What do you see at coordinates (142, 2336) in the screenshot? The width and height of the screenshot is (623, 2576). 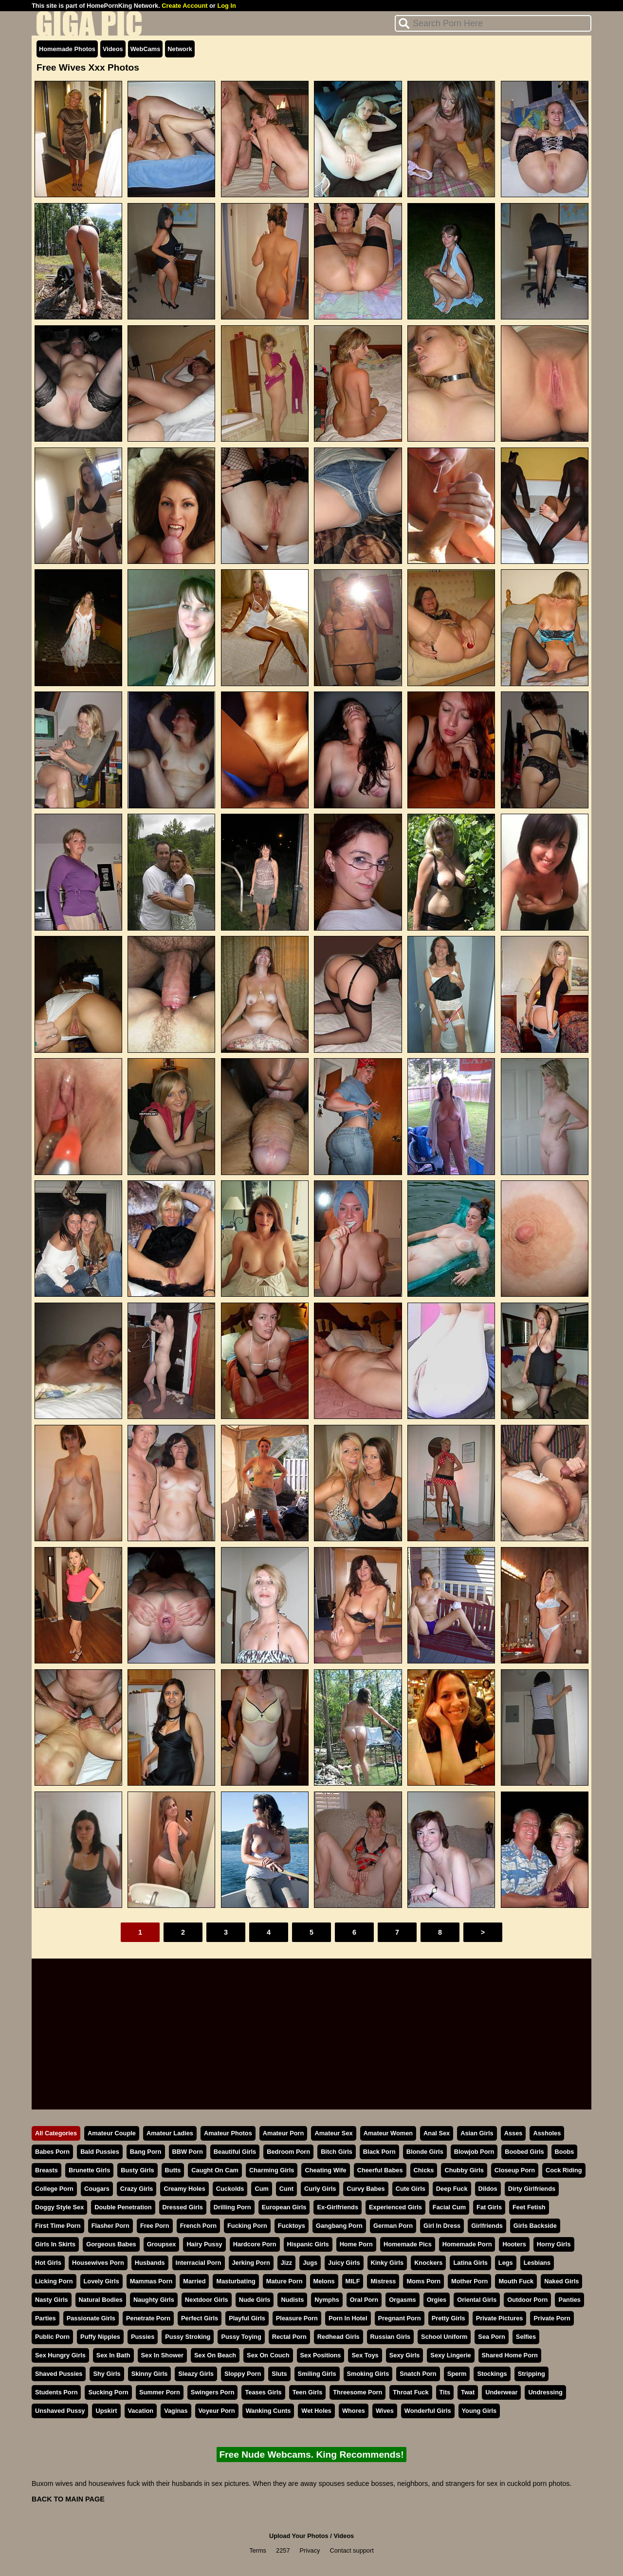 I see `Pussies` at bounding box center [142, 2336].